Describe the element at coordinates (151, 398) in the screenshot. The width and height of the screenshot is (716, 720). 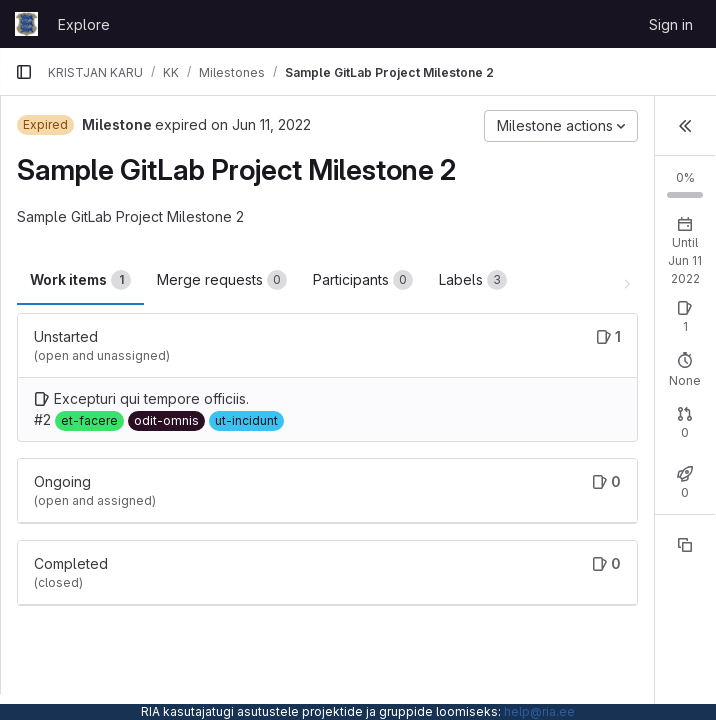
I see `Excepturi qui tempore officiis.` at that location.